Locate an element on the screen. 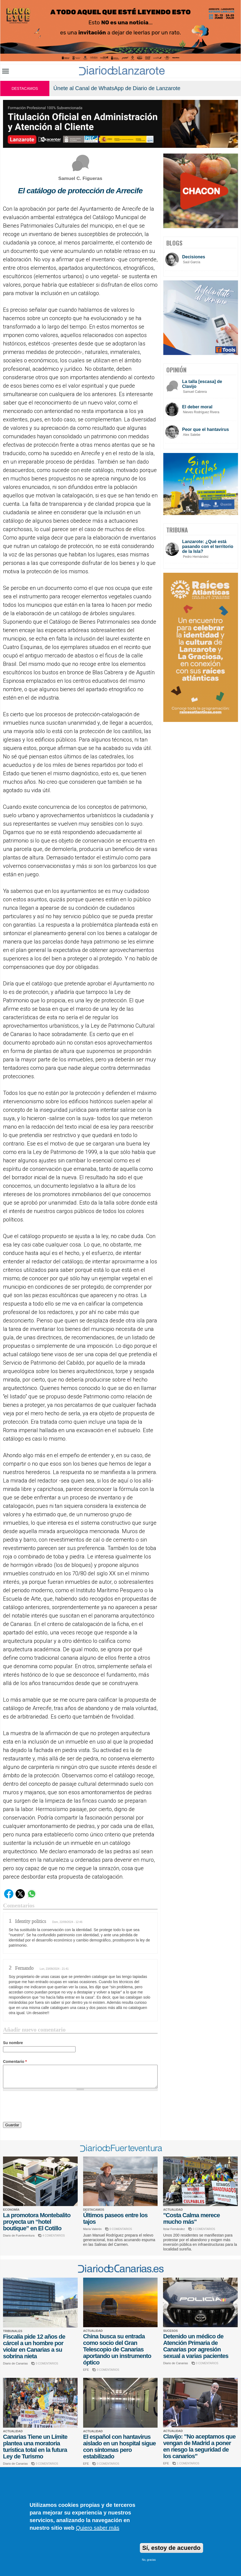 The height and width of the screenshot is (2576, 241). Fiscalía pide 12 años de cárcel a un hombre por violar en Canarias a su sobrina nieta is located at coordinates (34, 2346).